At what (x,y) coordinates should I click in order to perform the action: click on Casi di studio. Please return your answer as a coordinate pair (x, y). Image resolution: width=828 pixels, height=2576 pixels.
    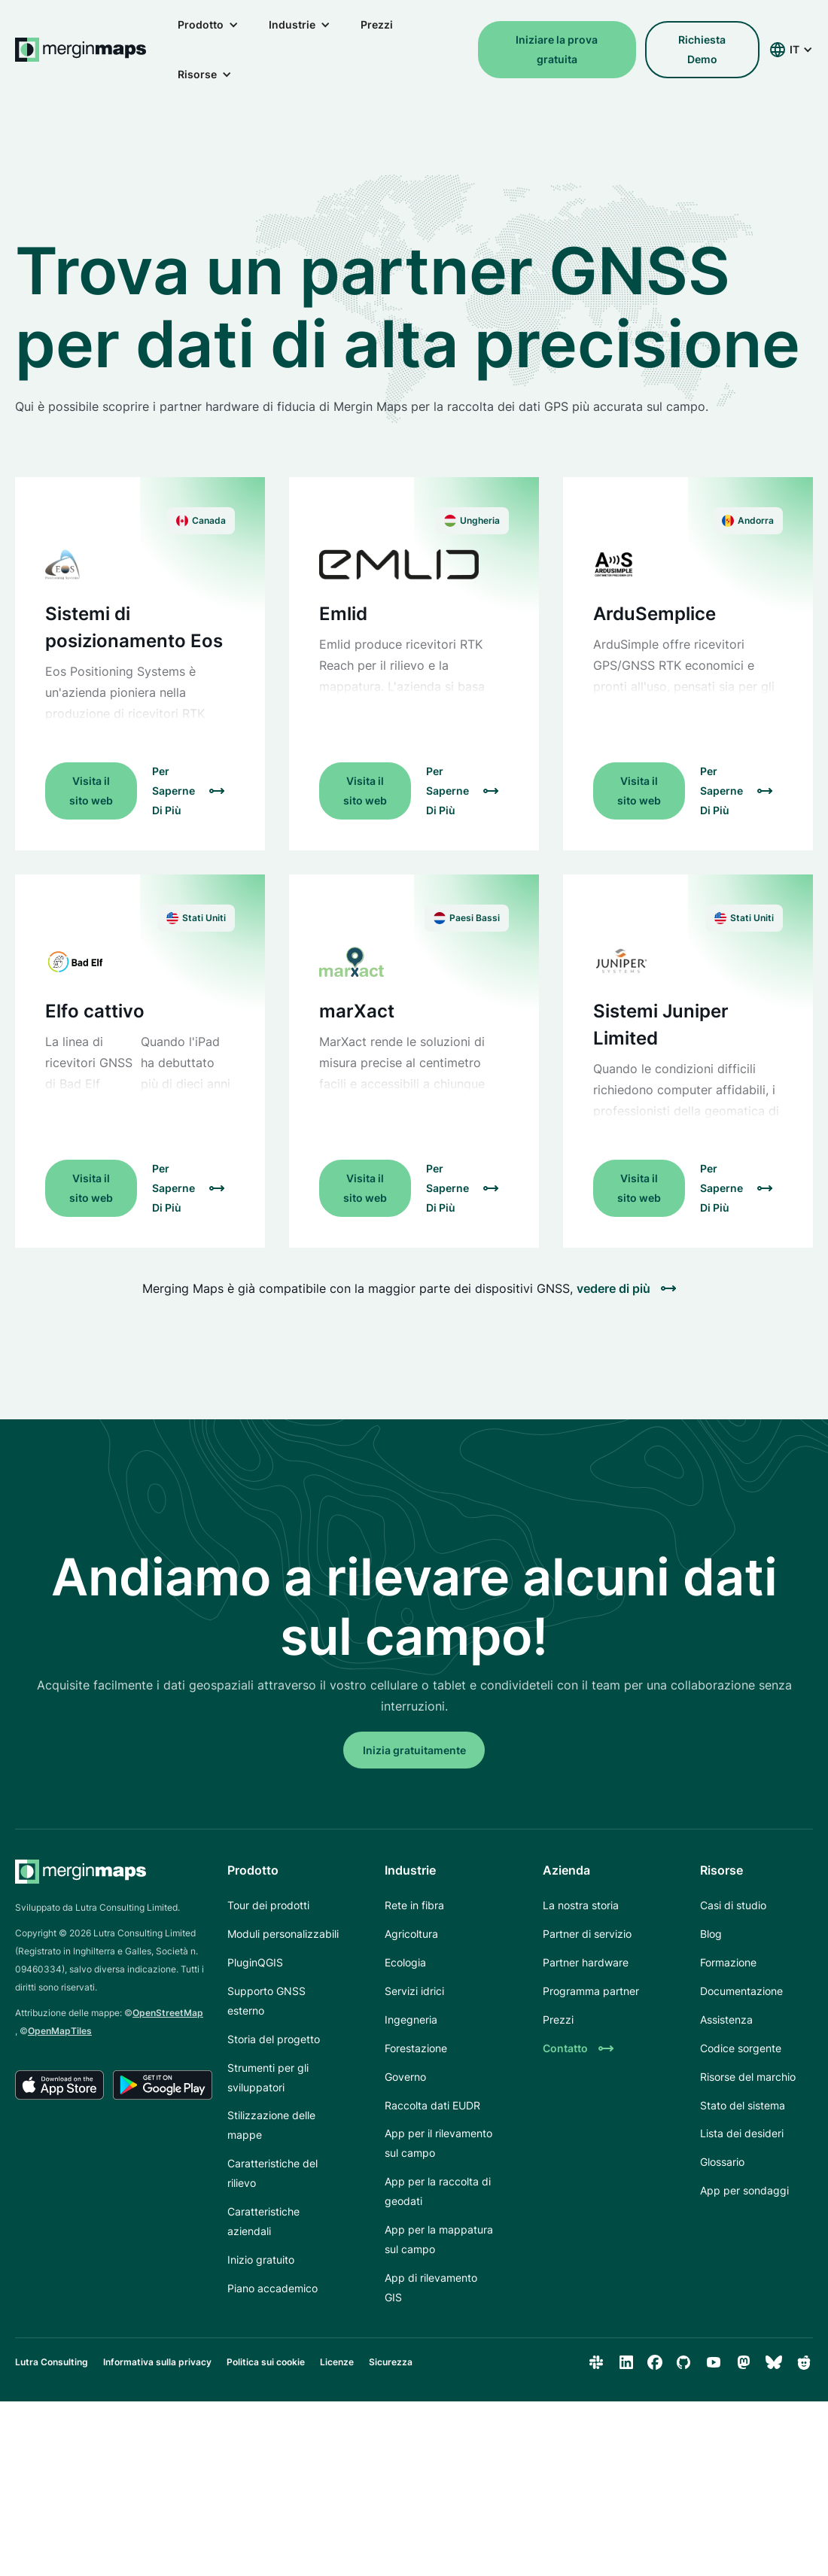
    Looking at the image, I should click on (733, 1905).